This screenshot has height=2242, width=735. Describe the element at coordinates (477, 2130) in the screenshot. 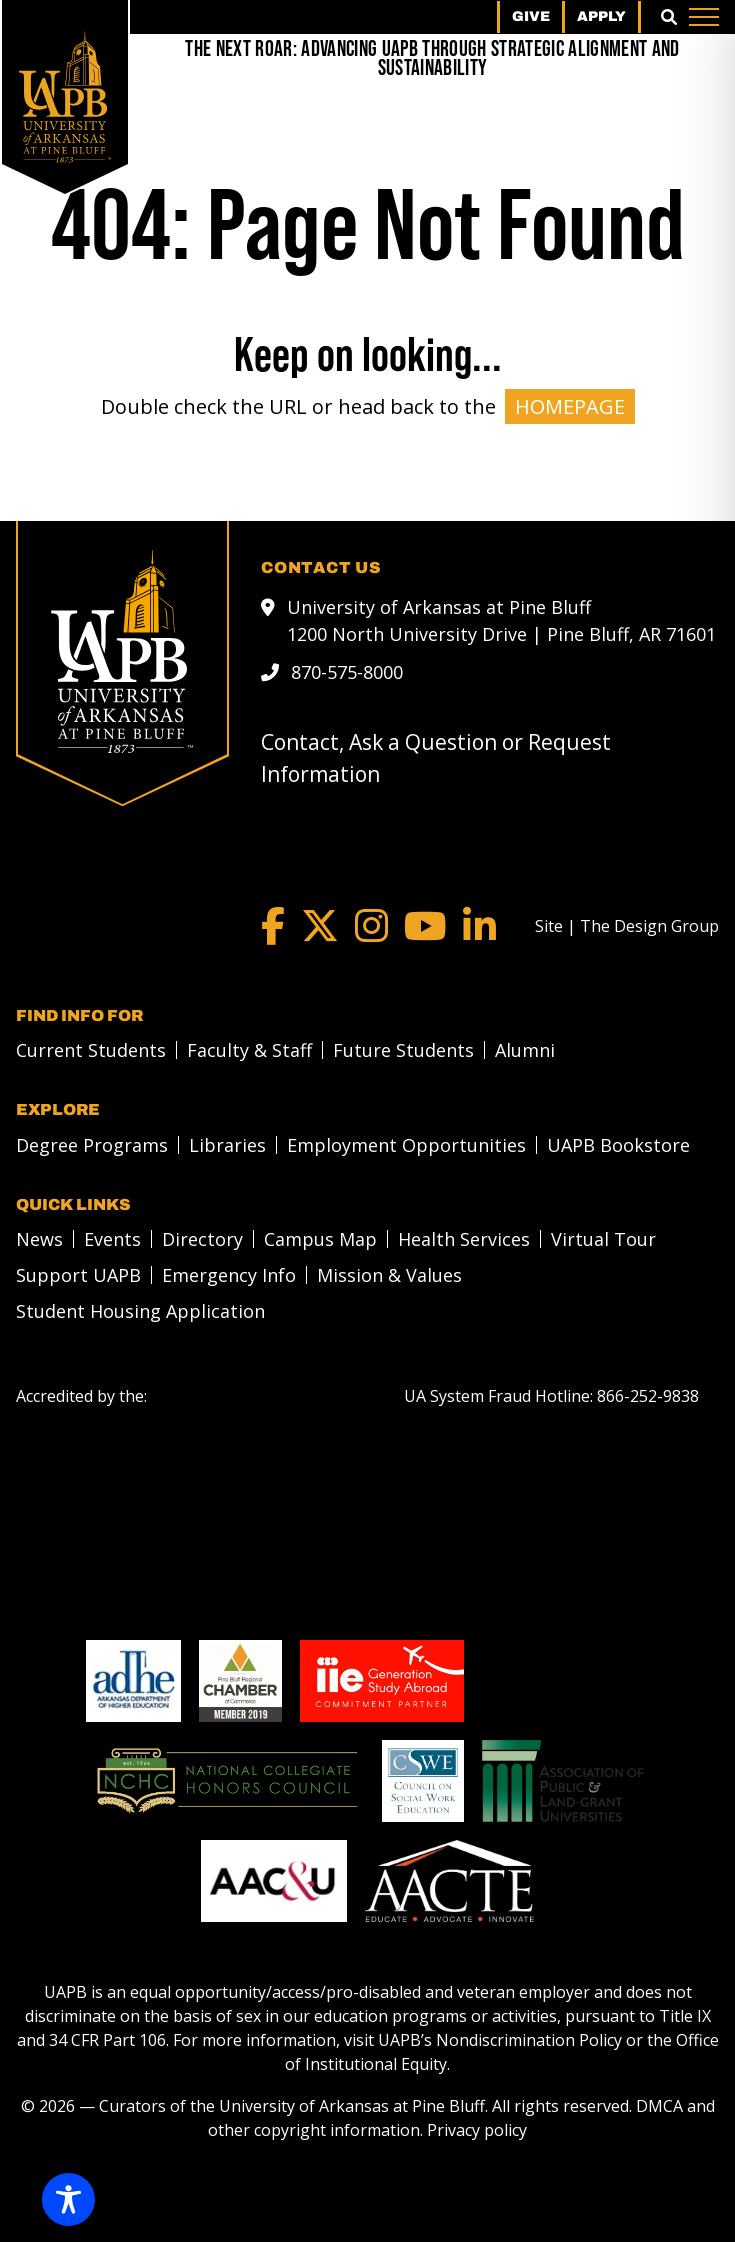

I see `Privacy policy [Privacy policy link]` at that location.